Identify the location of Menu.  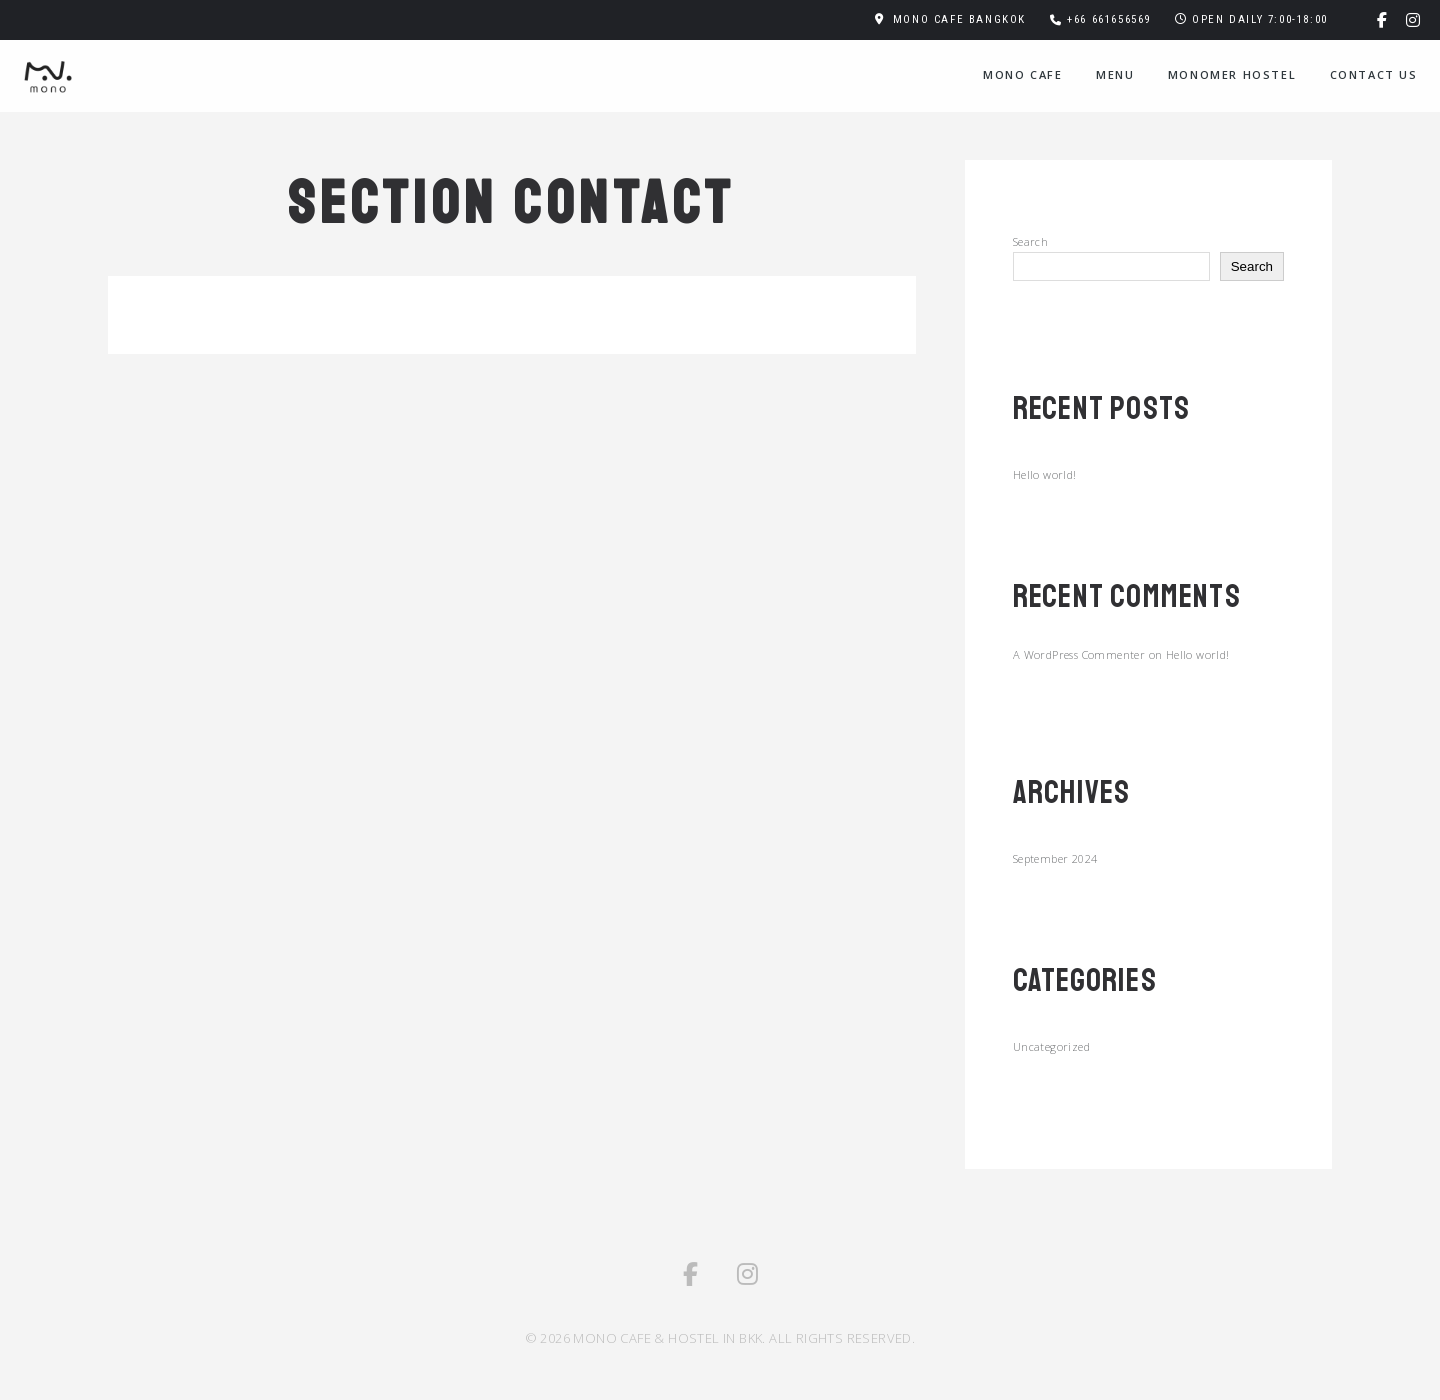
(1115, 74).